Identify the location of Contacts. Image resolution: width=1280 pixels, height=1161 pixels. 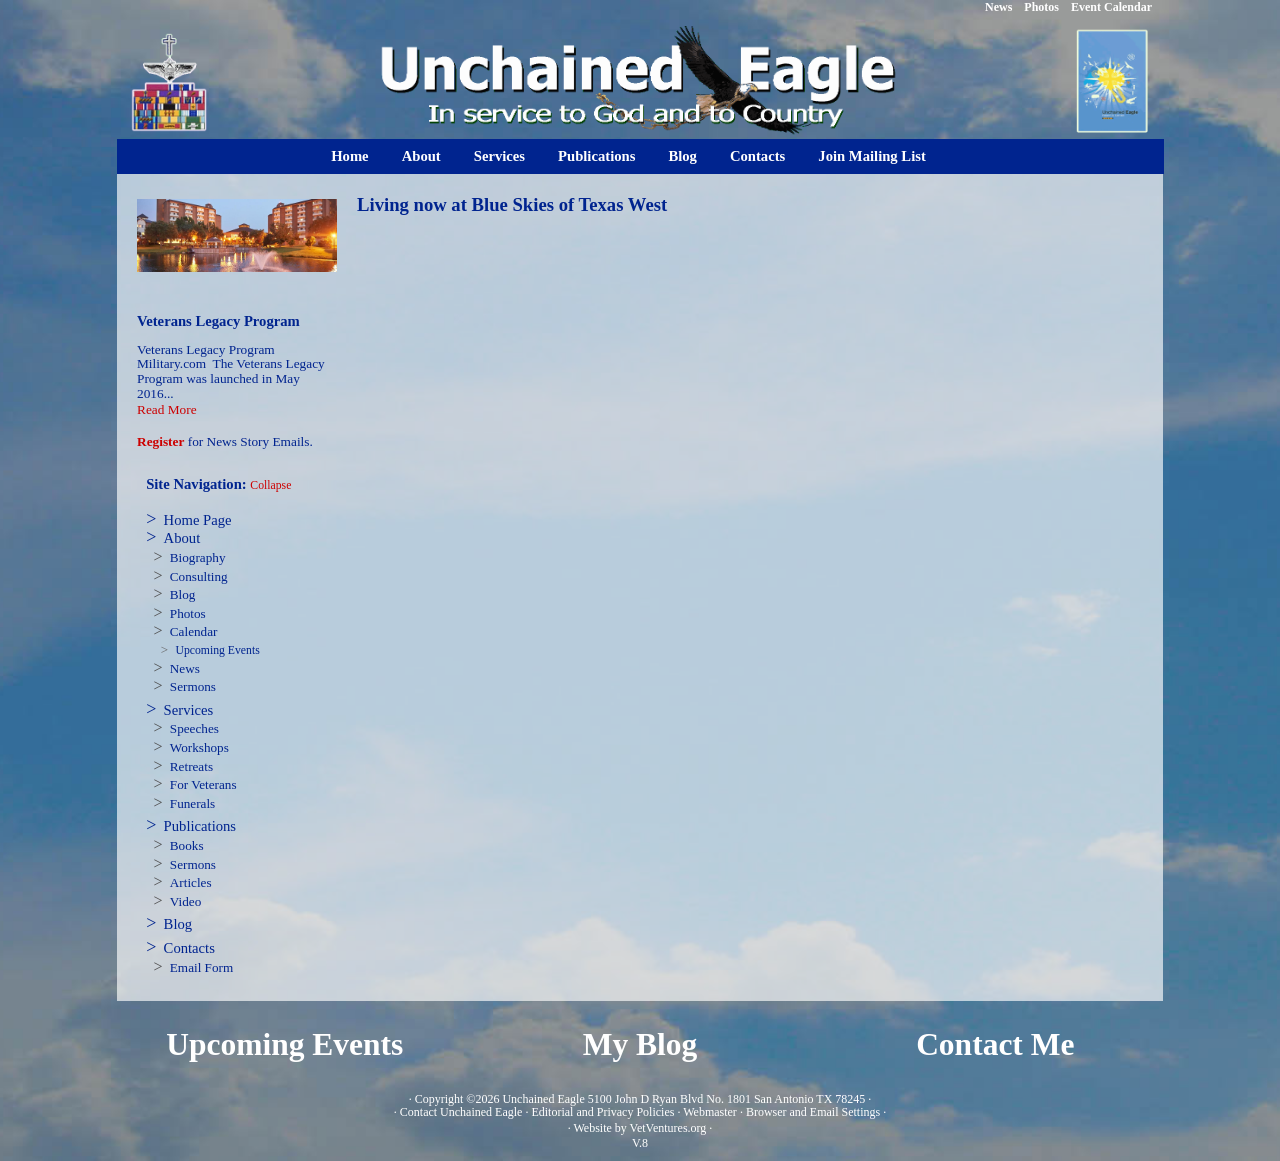
(757, 156).